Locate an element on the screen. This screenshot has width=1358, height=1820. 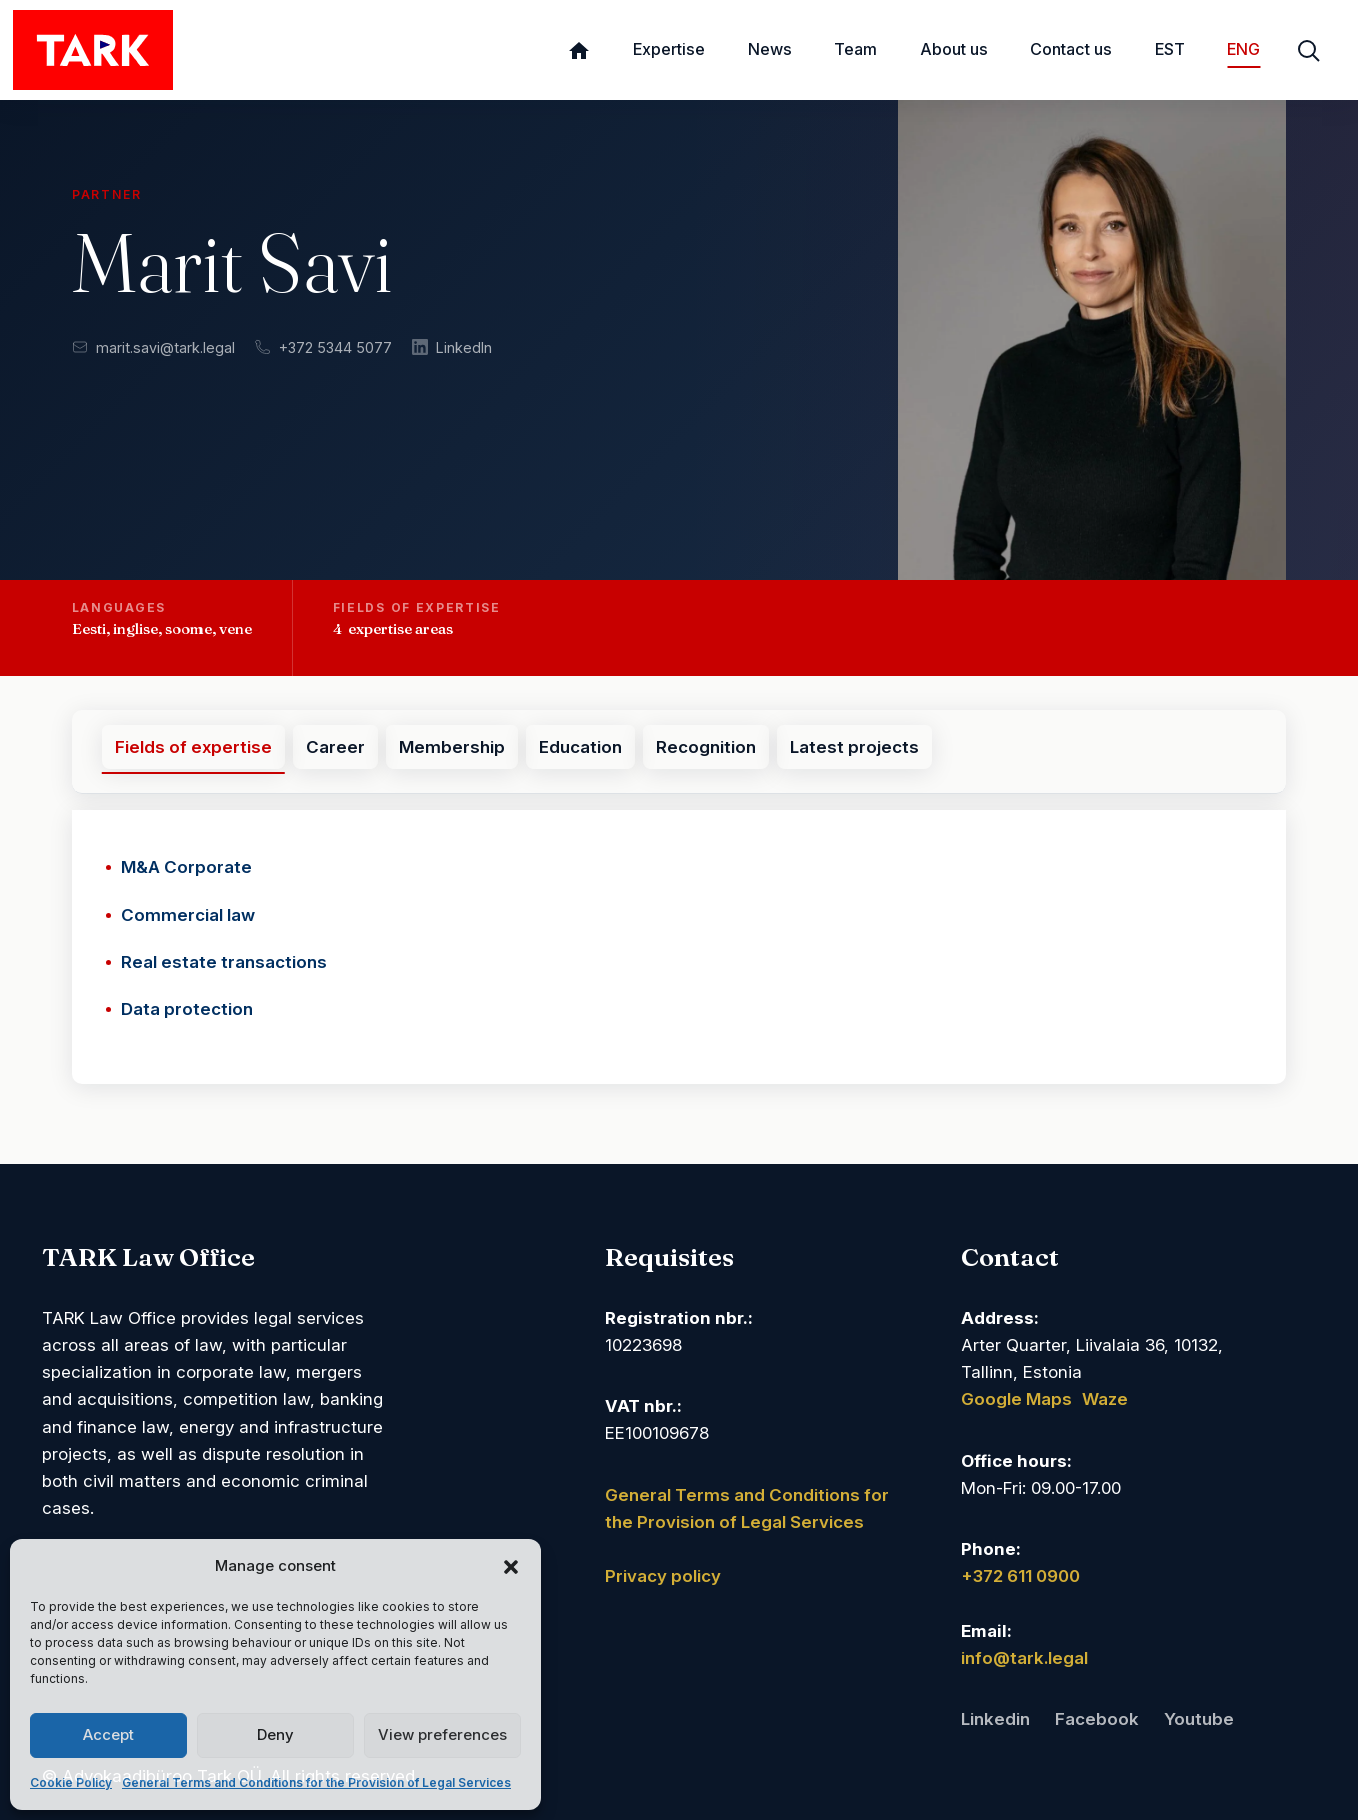
marit.savi@tark.legal is located at coordinates (153, 347).